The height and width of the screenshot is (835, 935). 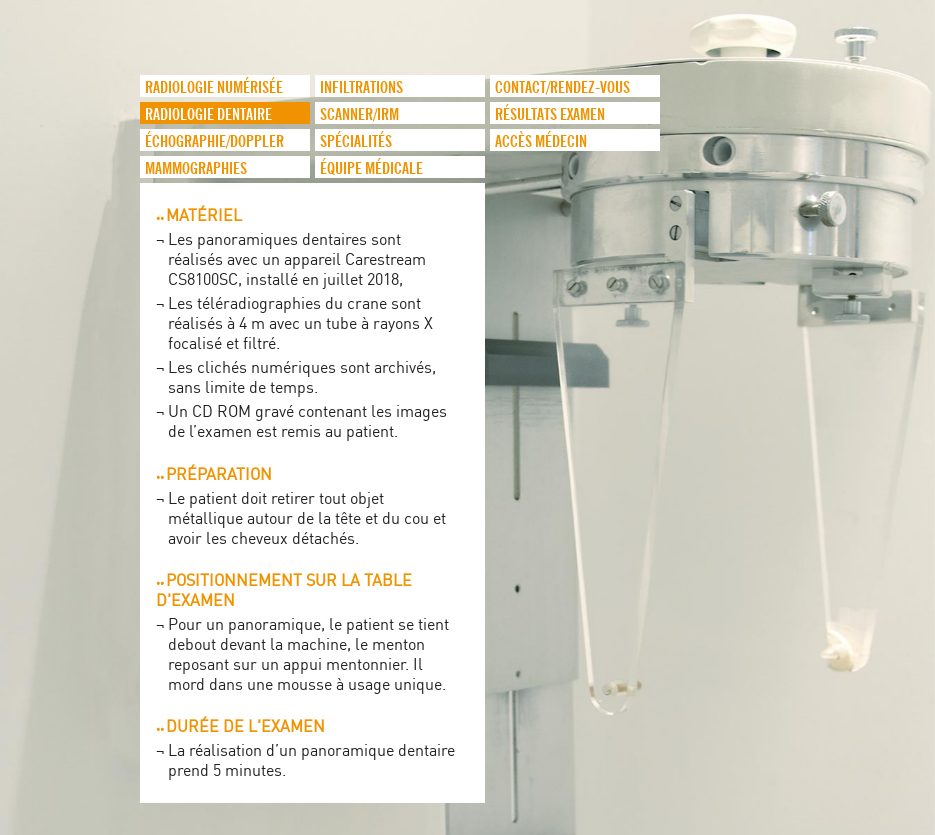 What do you see at coordinates (562, 88) in the screenshot?
I see `Contact/Rendez-vous` at bounding box center [562, 88].